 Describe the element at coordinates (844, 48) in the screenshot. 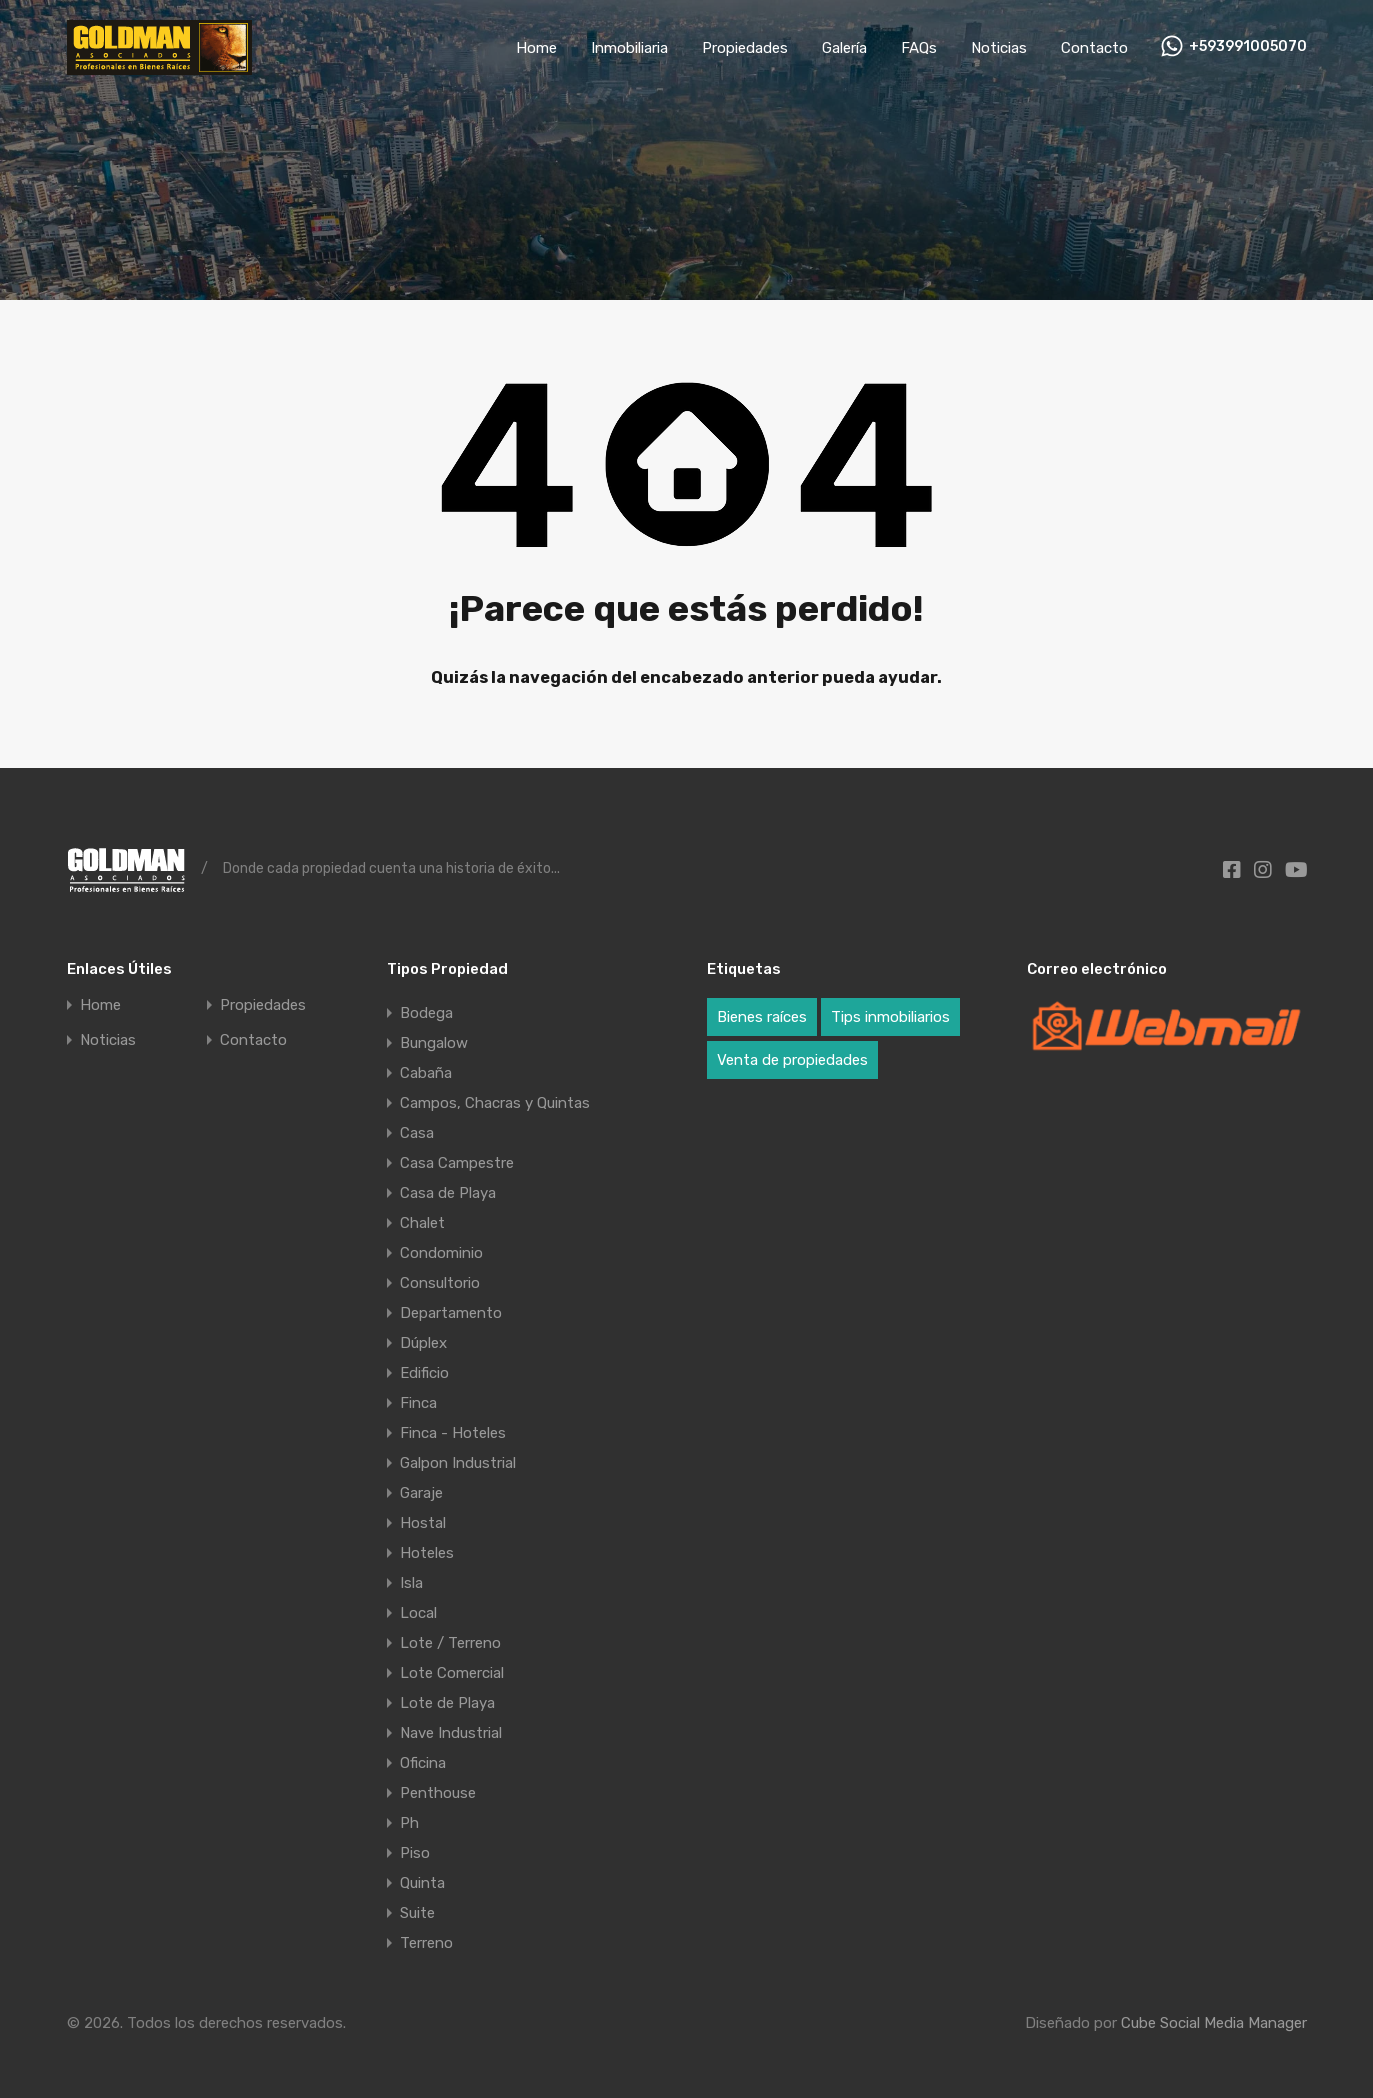

I see `Galería` at that location.